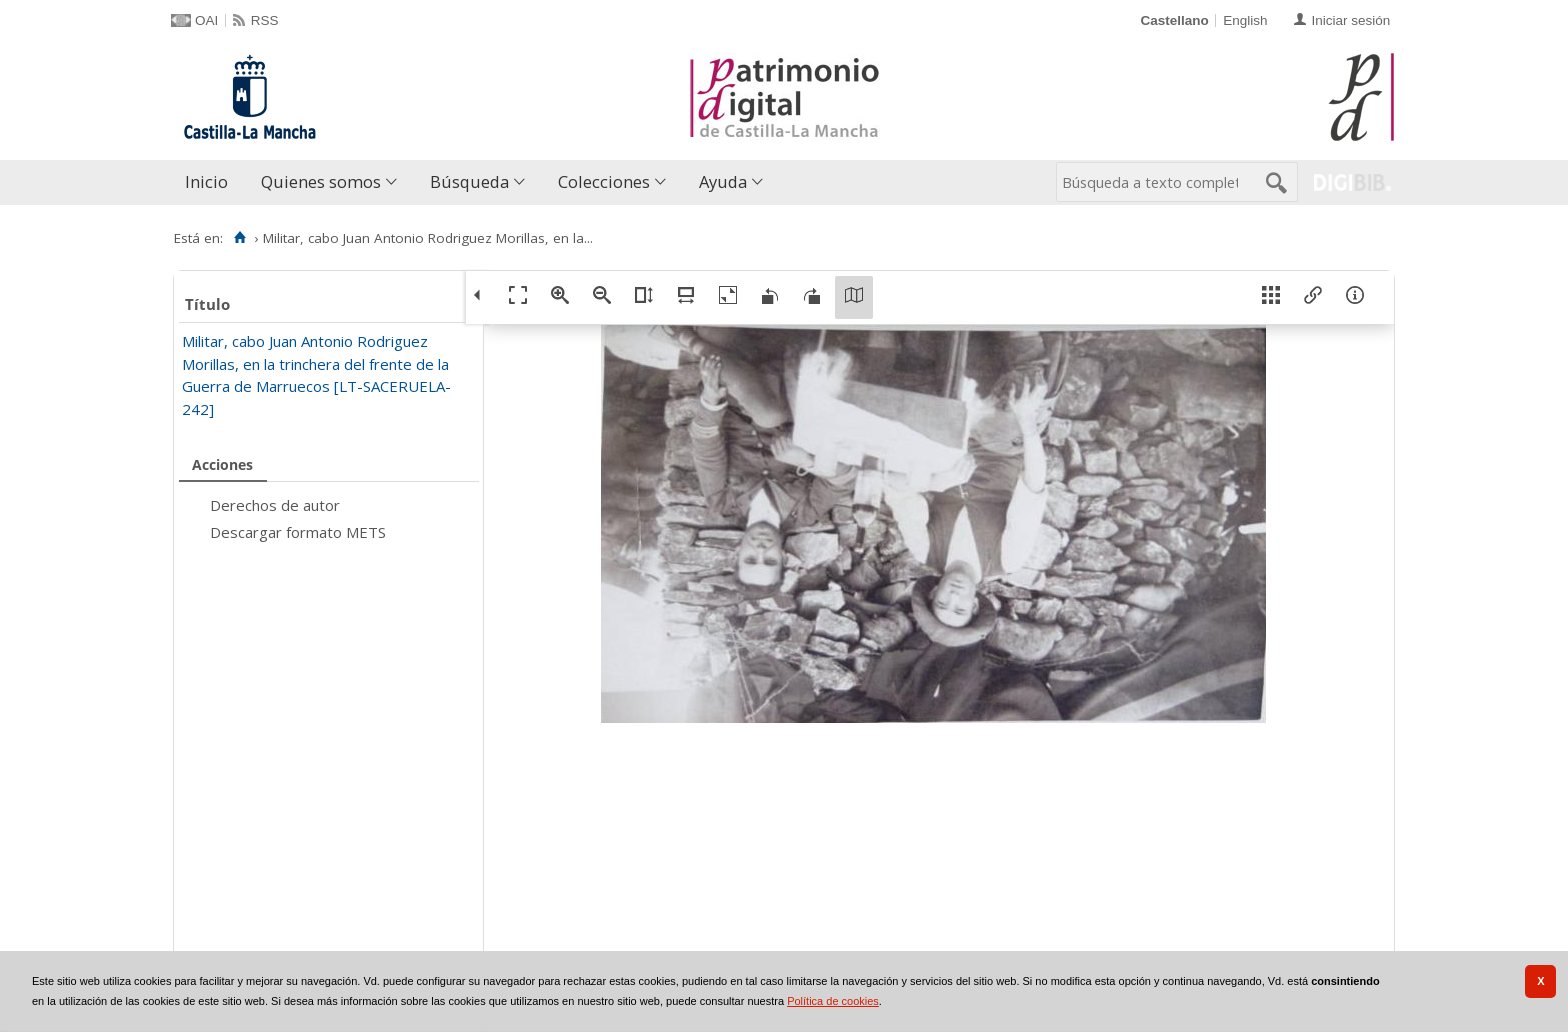 The height and width of the screenshot is (1032, 1568). Describe the element at coordinates (469, 181) in the screenshot. I see `Búsqueda` at that location.